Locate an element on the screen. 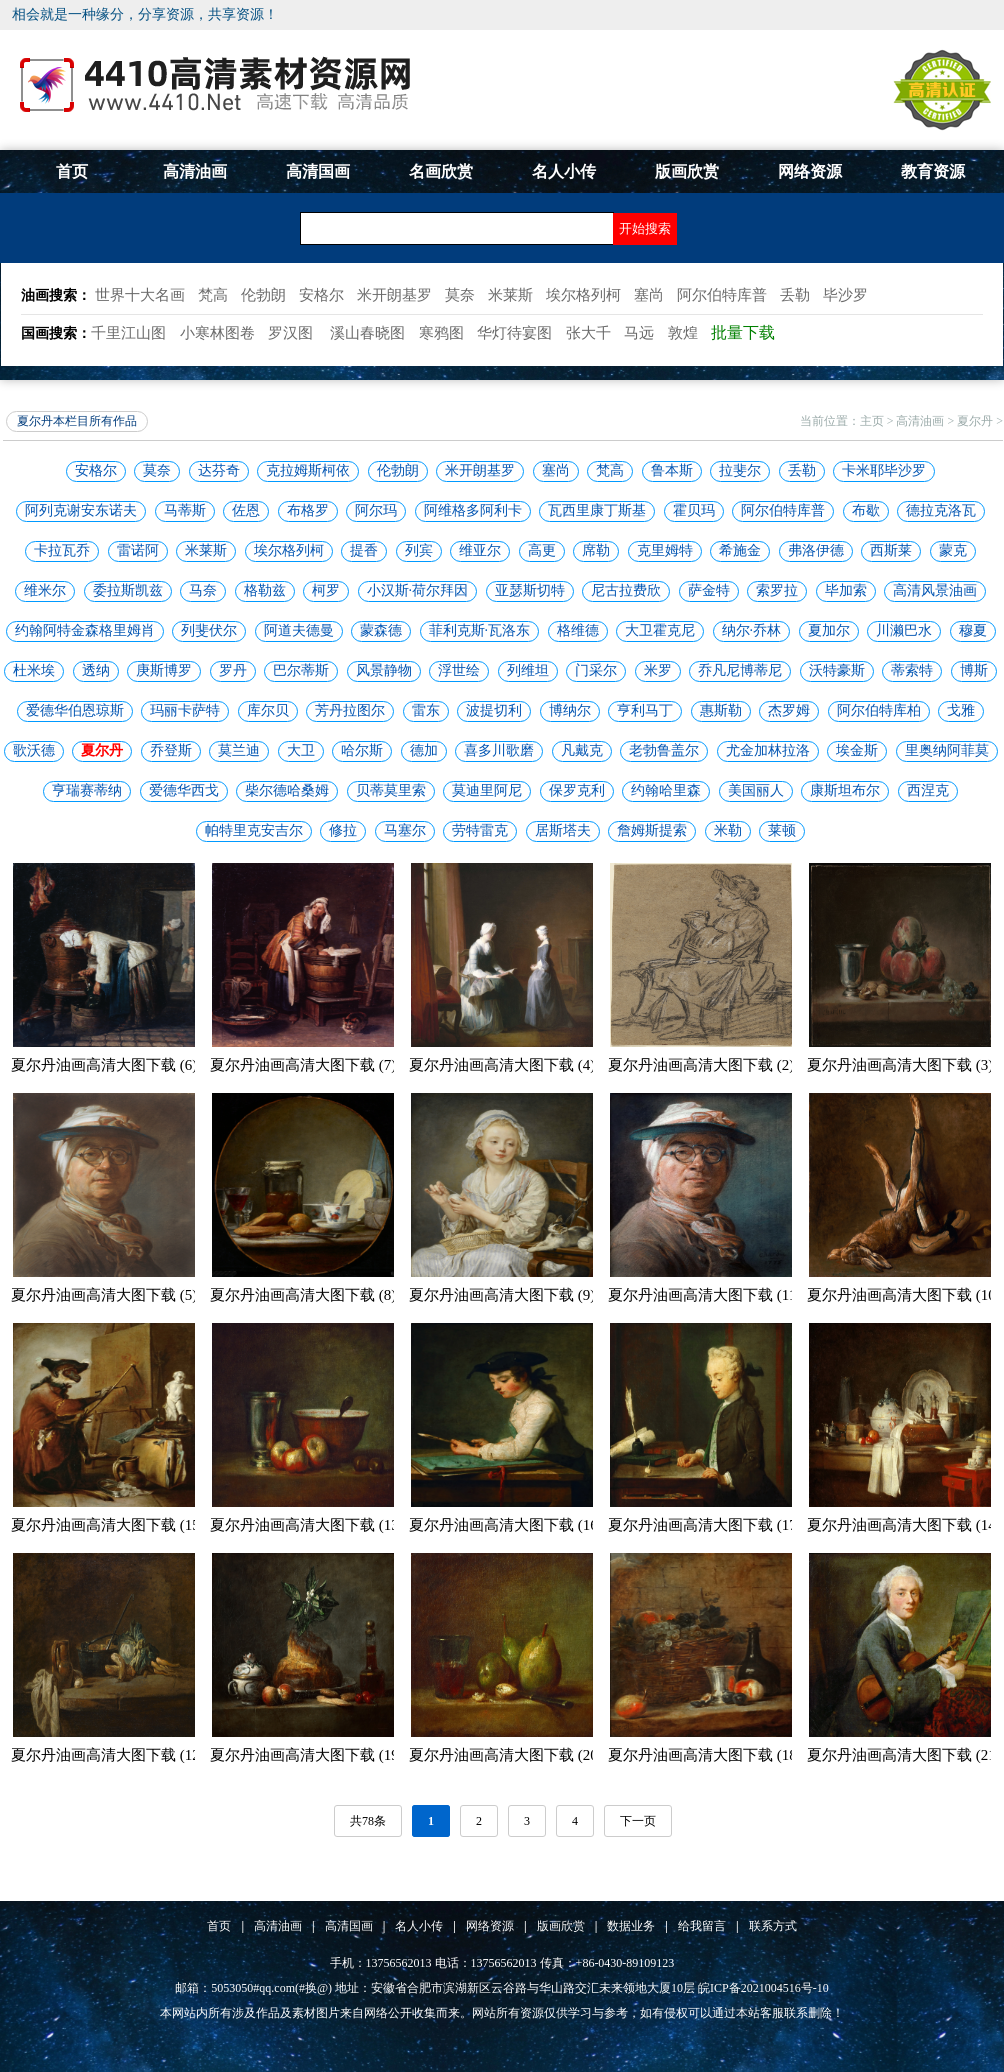 This screenshot has width=1004, height=2072. 德加 is located at coordinates (424, 750).